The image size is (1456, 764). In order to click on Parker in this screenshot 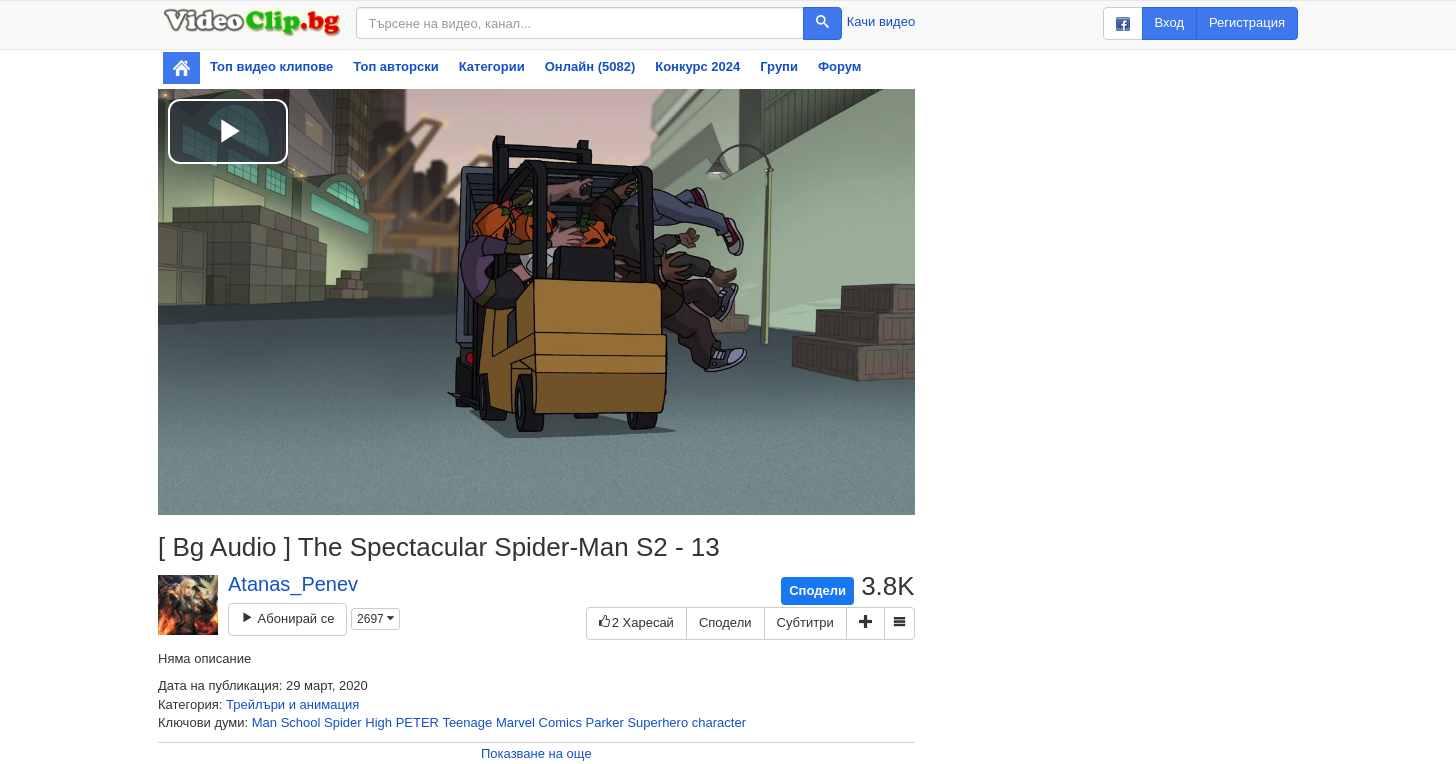, I will do `click(605, 722)`.